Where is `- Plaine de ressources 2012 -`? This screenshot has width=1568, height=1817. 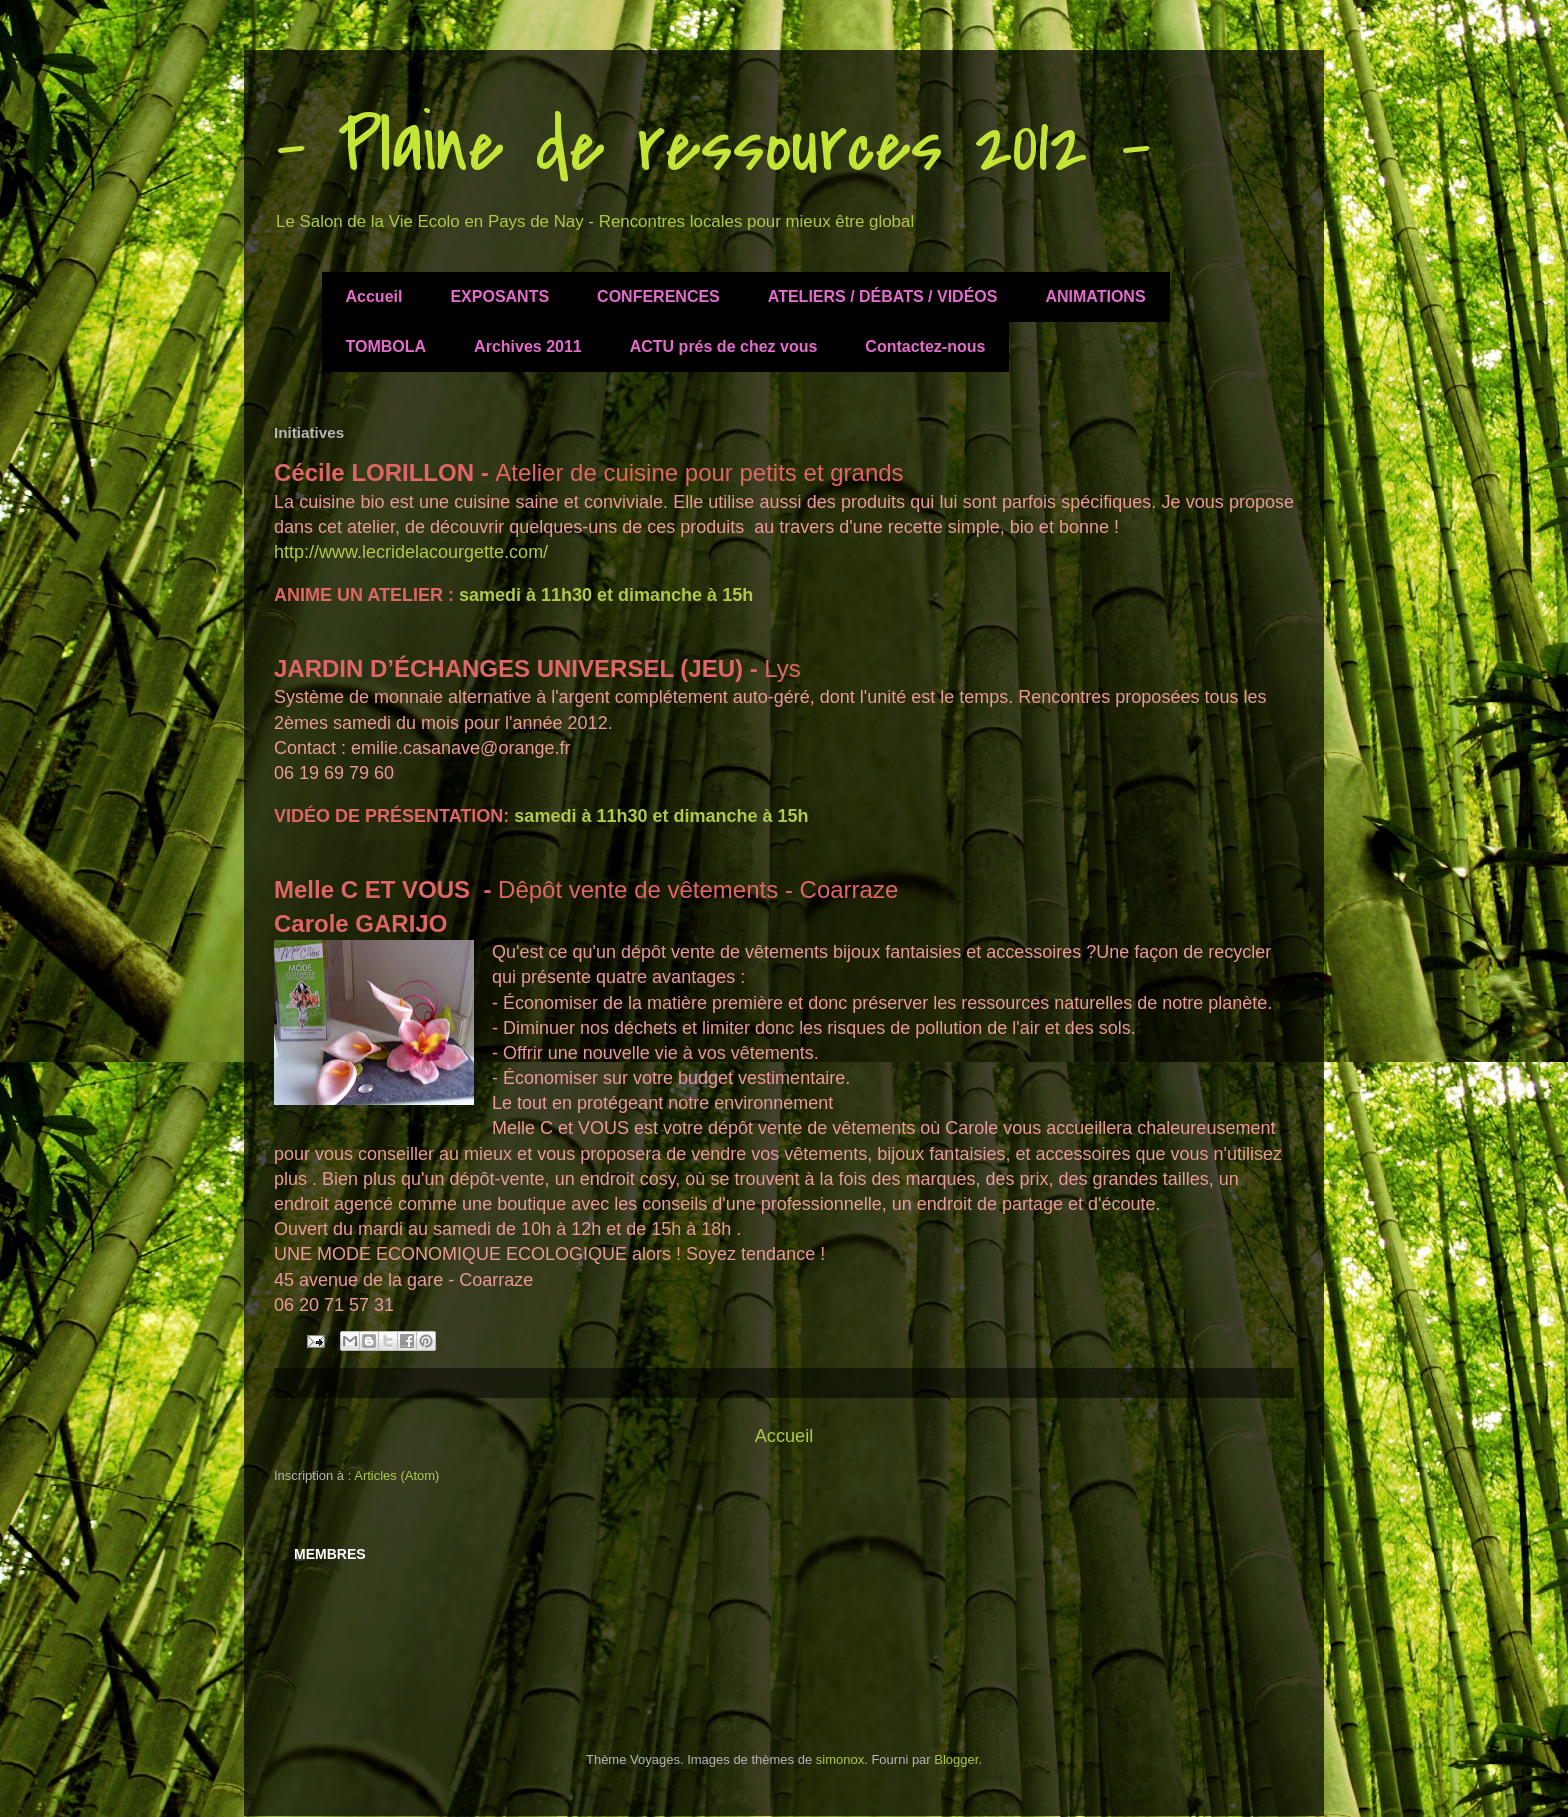
- Plaine de ressources 2012 - is located at coordinates (712, 146).